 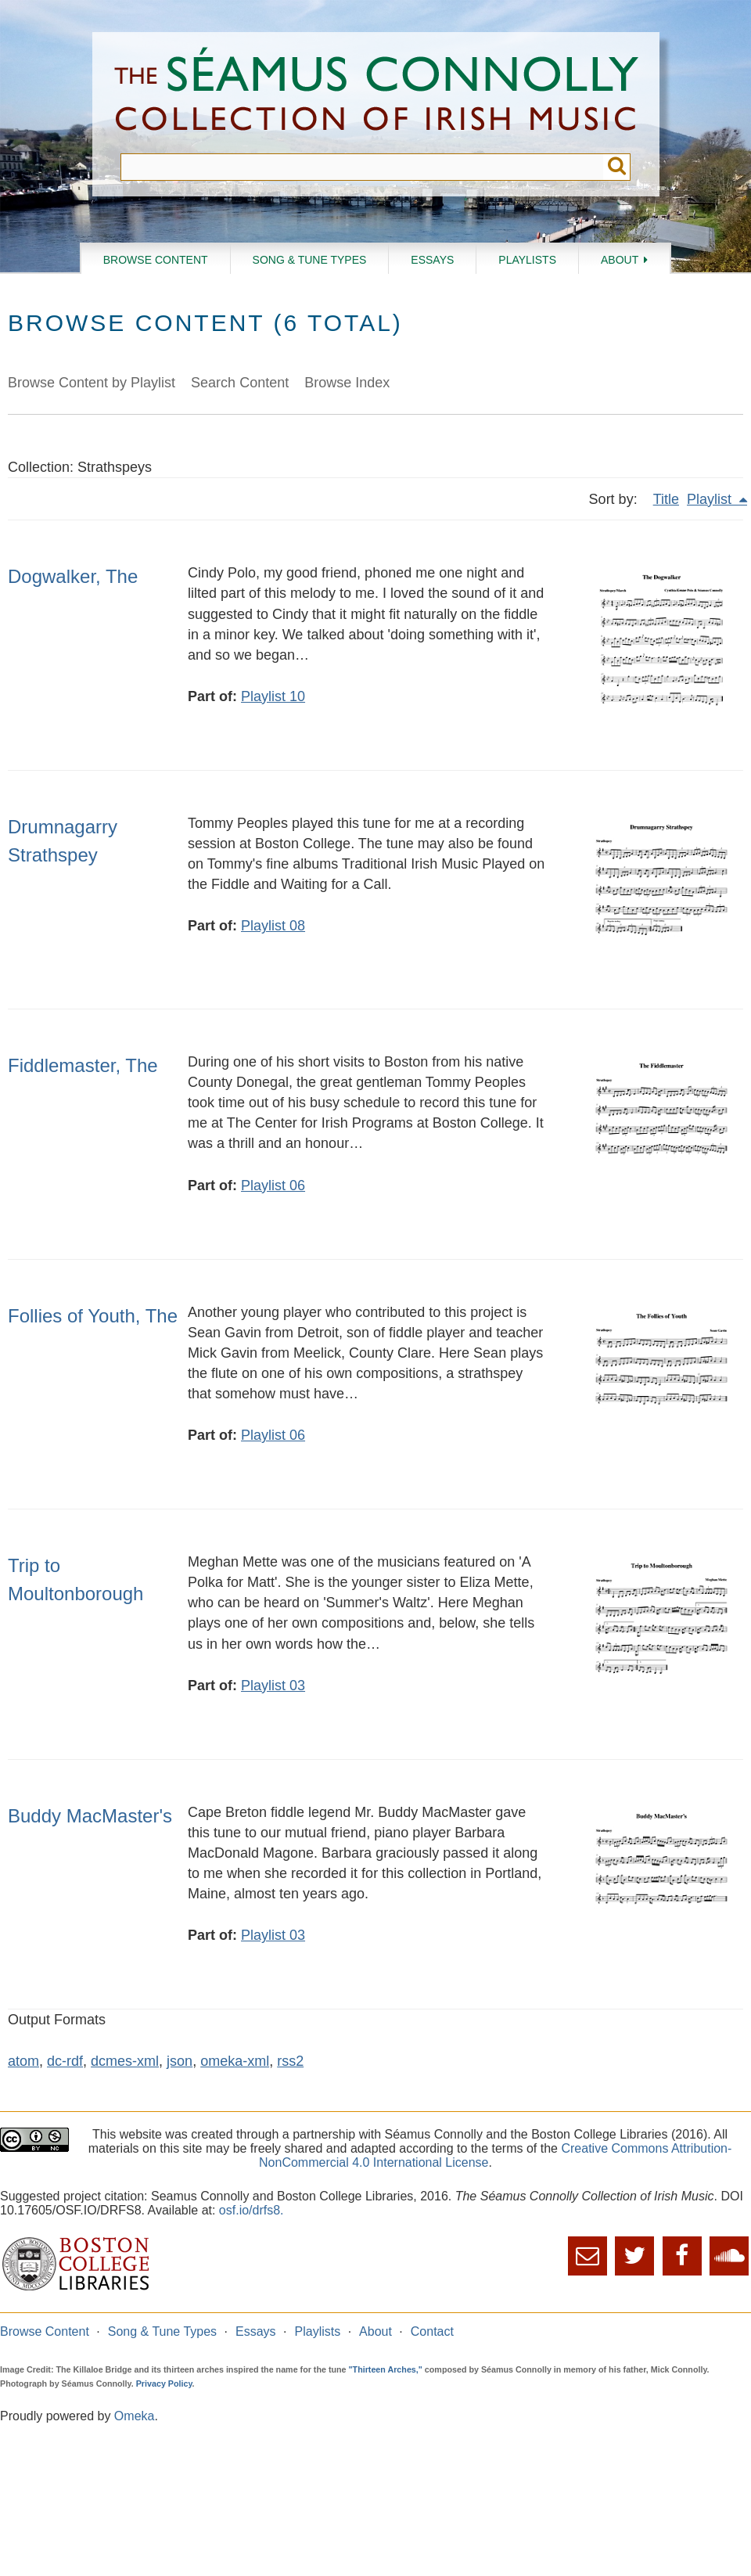 What do you see at coordinates (273, 1185) in the screenshot?
I see `Playlist 06` at bounding box center [273, 1185].